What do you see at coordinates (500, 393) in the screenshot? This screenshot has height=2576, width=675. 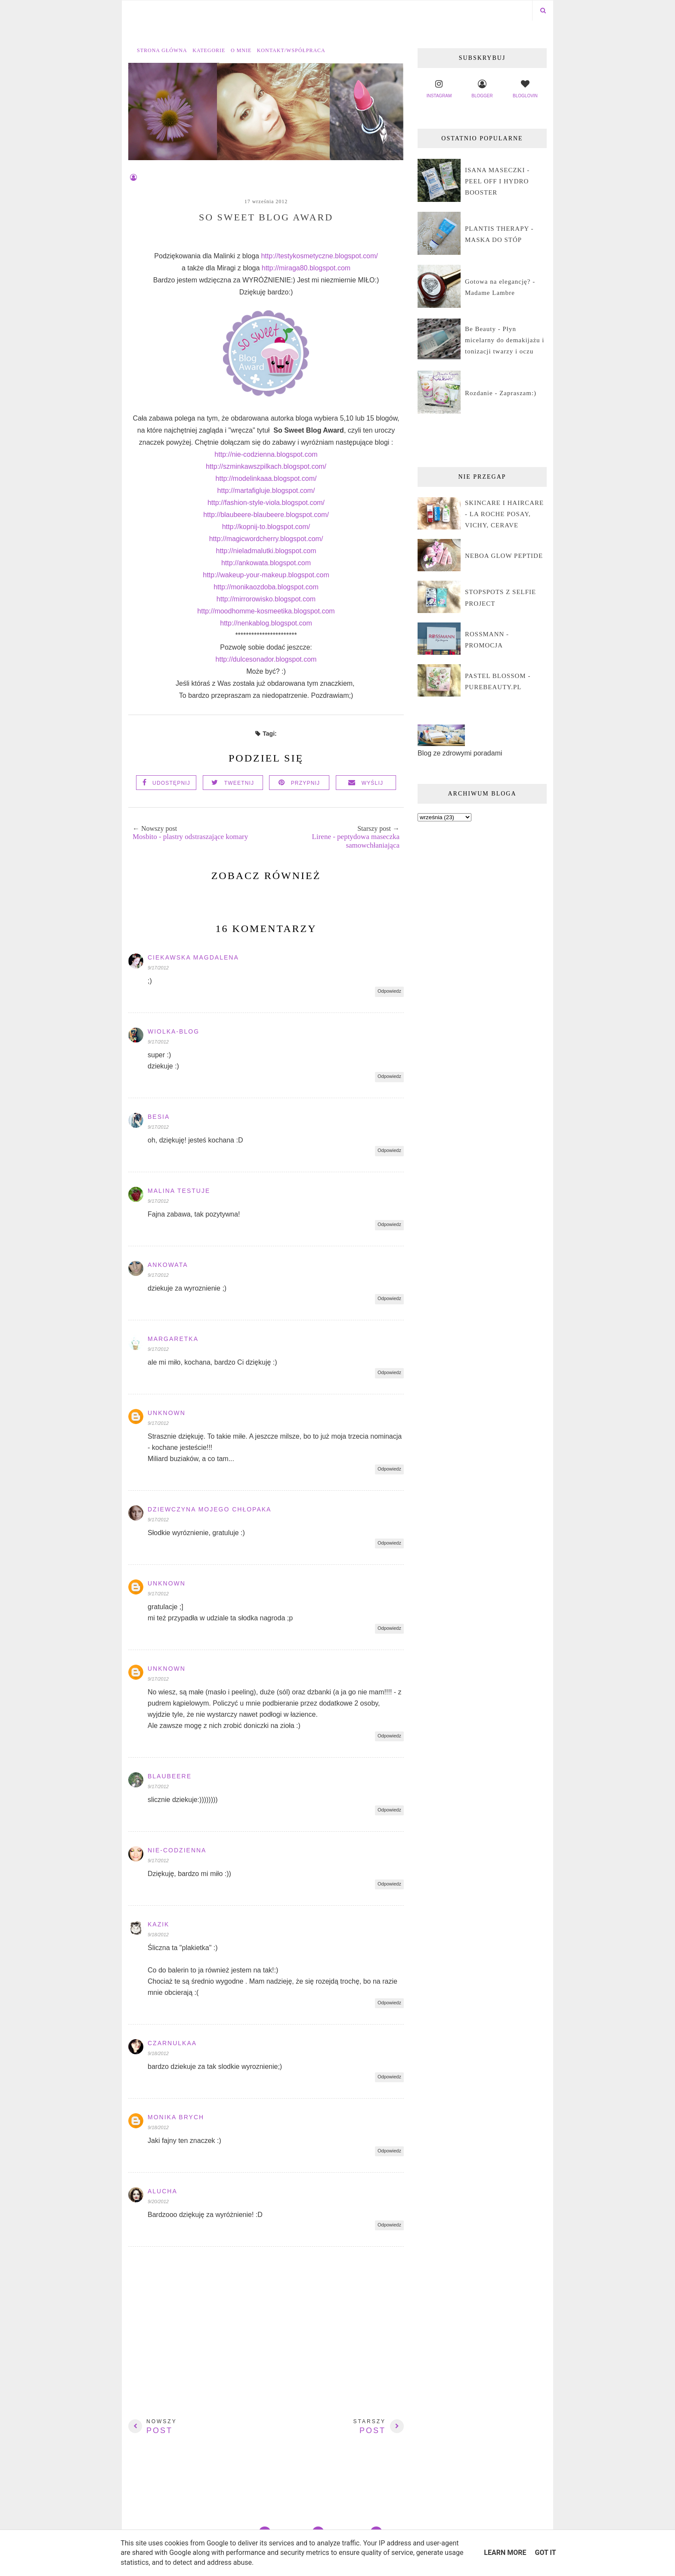 I see `Rozdanie - Zapraszam:)` at bounding box center [500, 393].